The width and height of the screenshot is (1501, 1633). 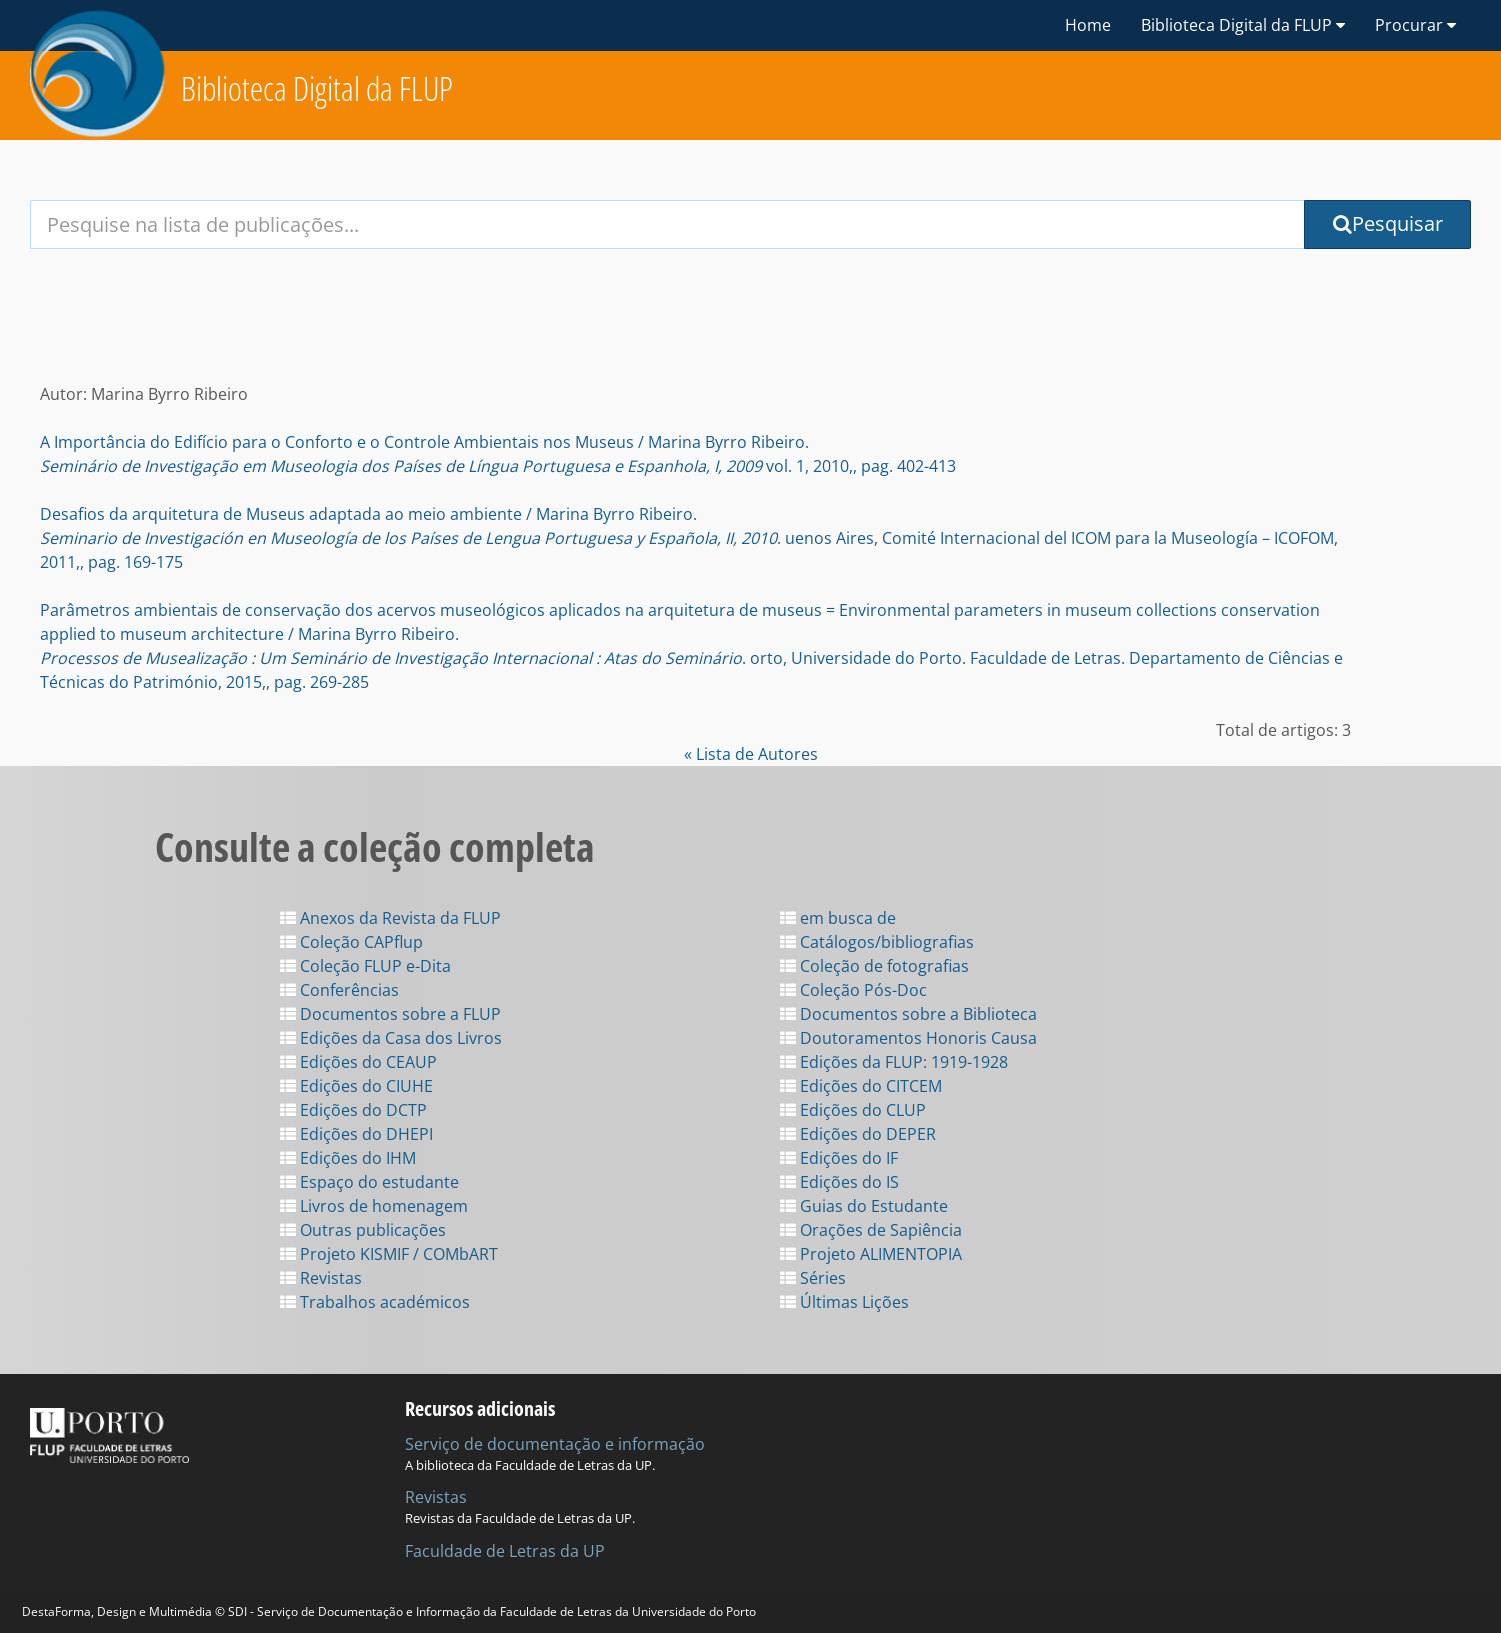 I want to click on Procurar [button], so click(x=1415, y=25).